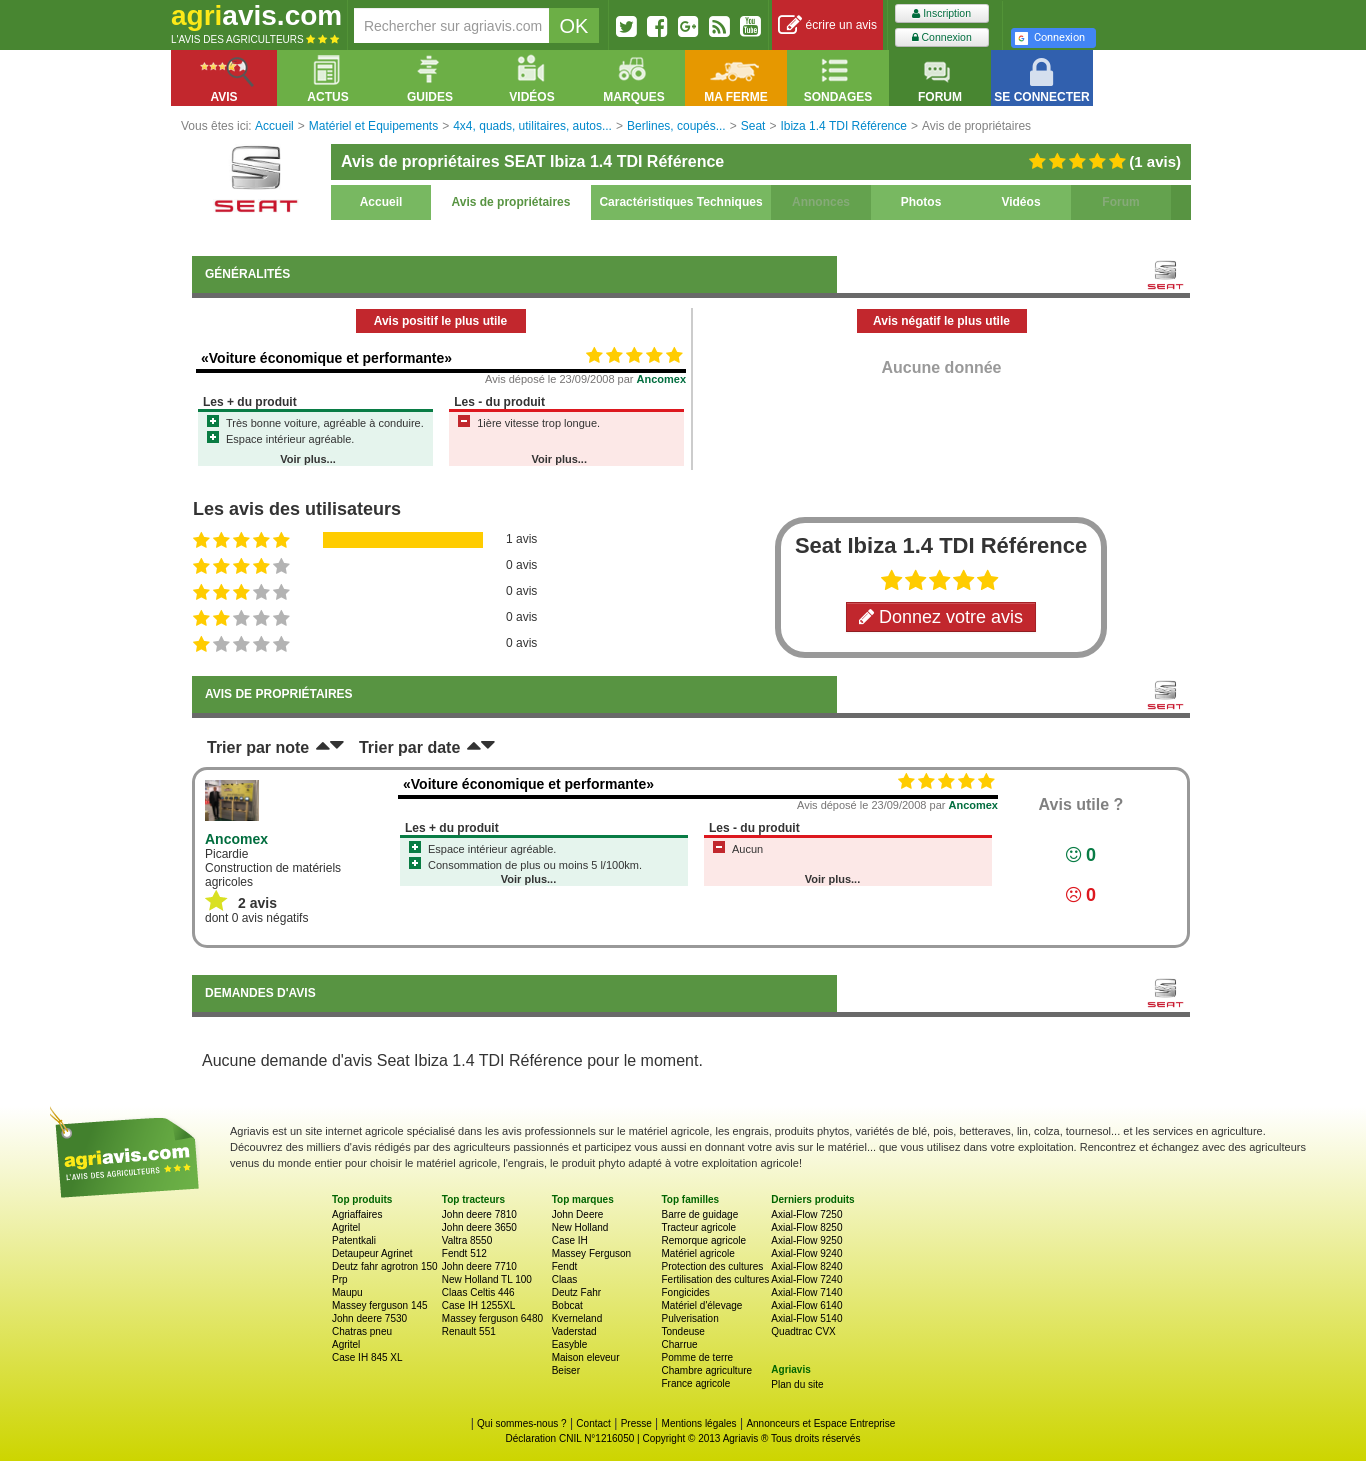 This screenshot has width=1366, height=1461. I want to click on Deutz fahr agrotron 150, so click(385, 1266).